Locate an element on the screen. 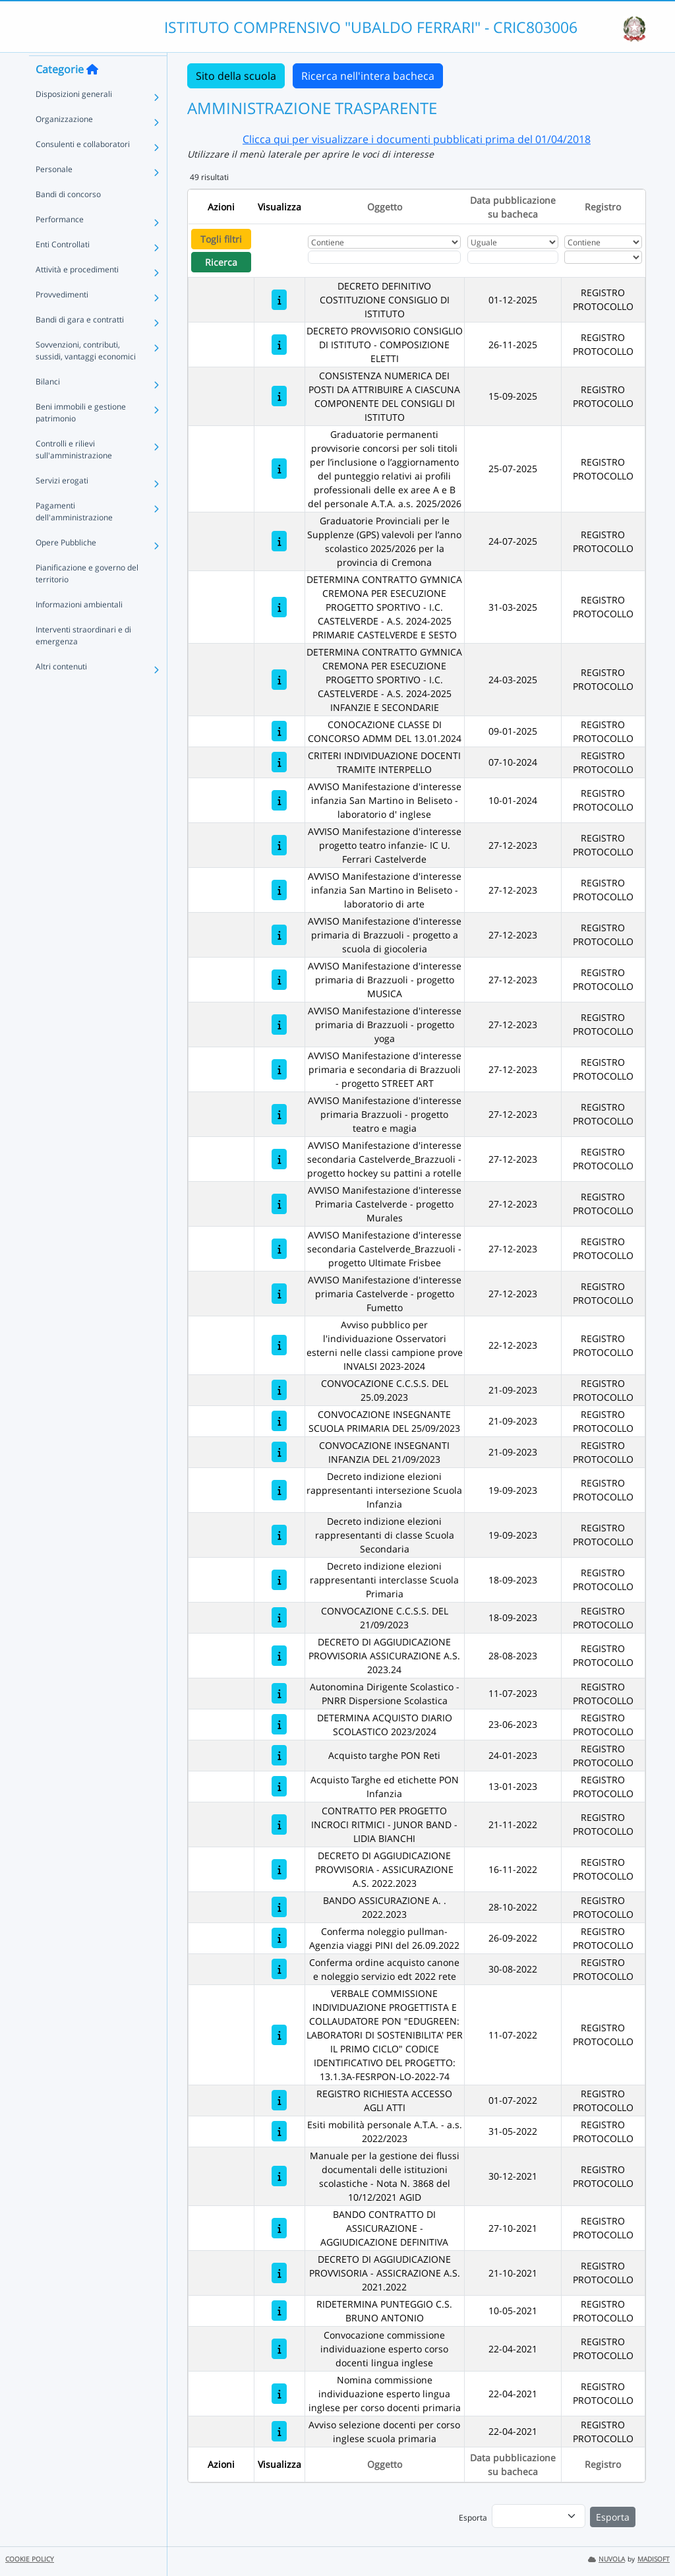  [Nomina commissione individuazione esperto lingua inglese per corso docenti primaria] is located at coordinates (279, 2393).